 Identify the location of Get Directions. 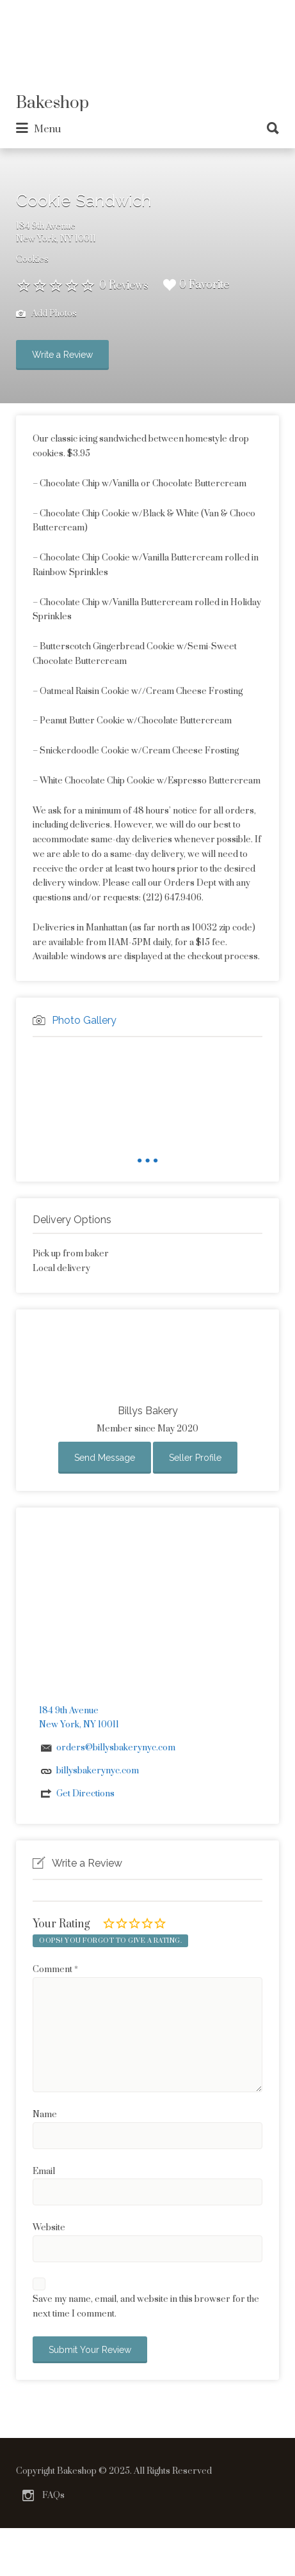
(85, 1794).